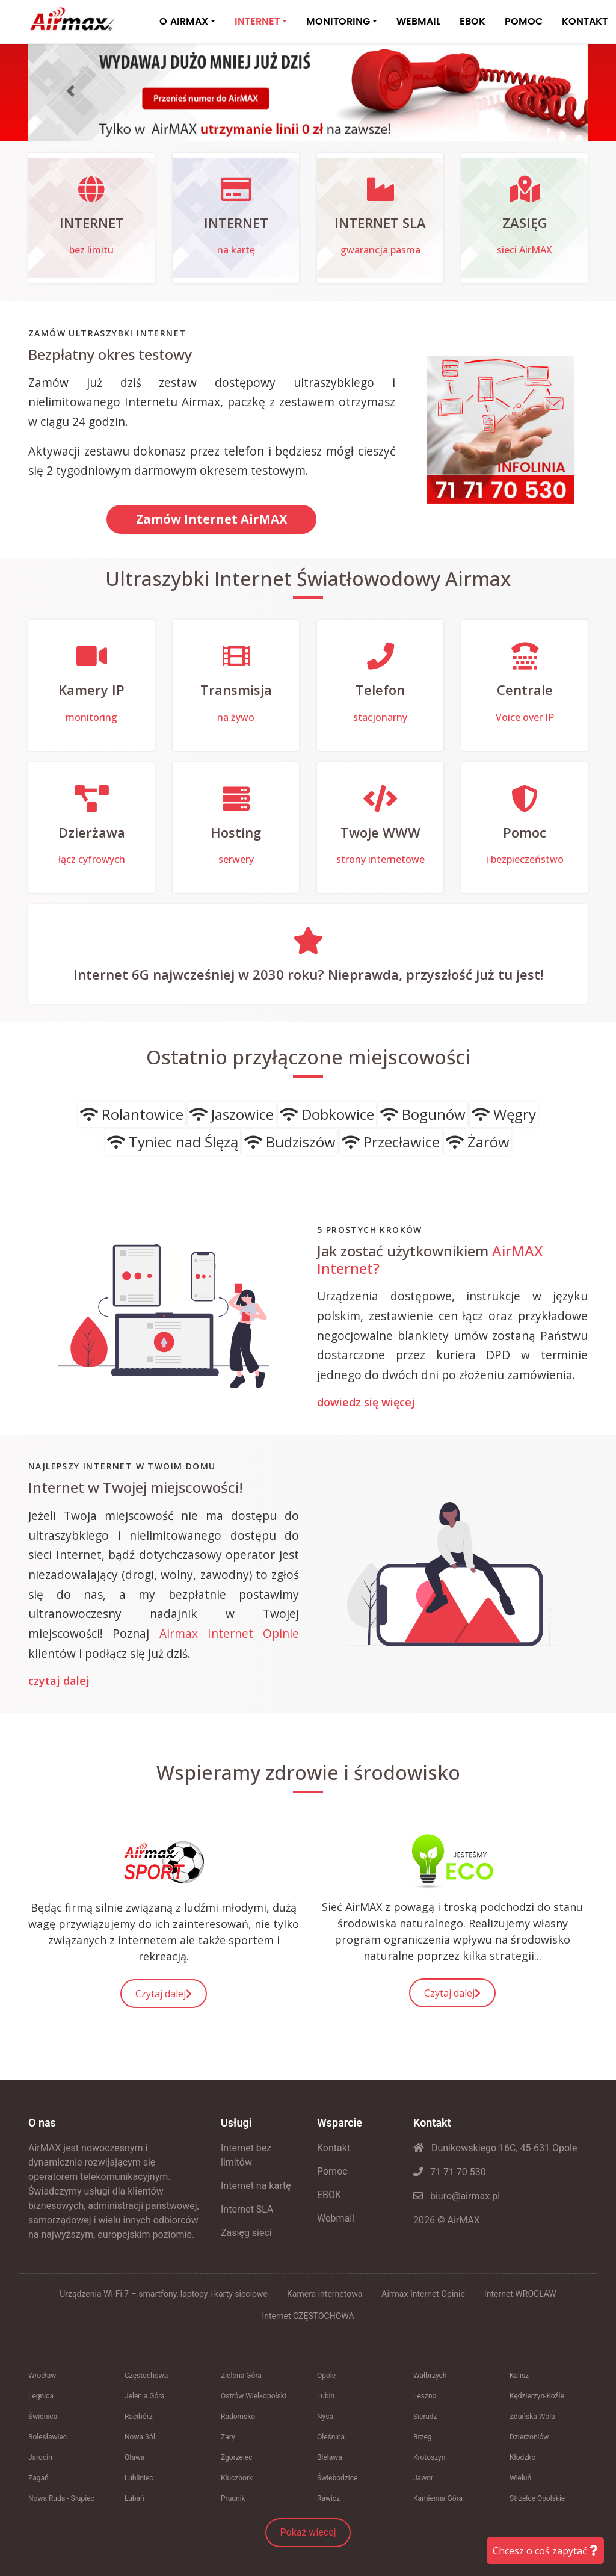 The height and width of the screenshot is (2576, 616). Describe the element at coordinates (237, 2457) in the screenshot. I see `Zgorzelec` at that location.